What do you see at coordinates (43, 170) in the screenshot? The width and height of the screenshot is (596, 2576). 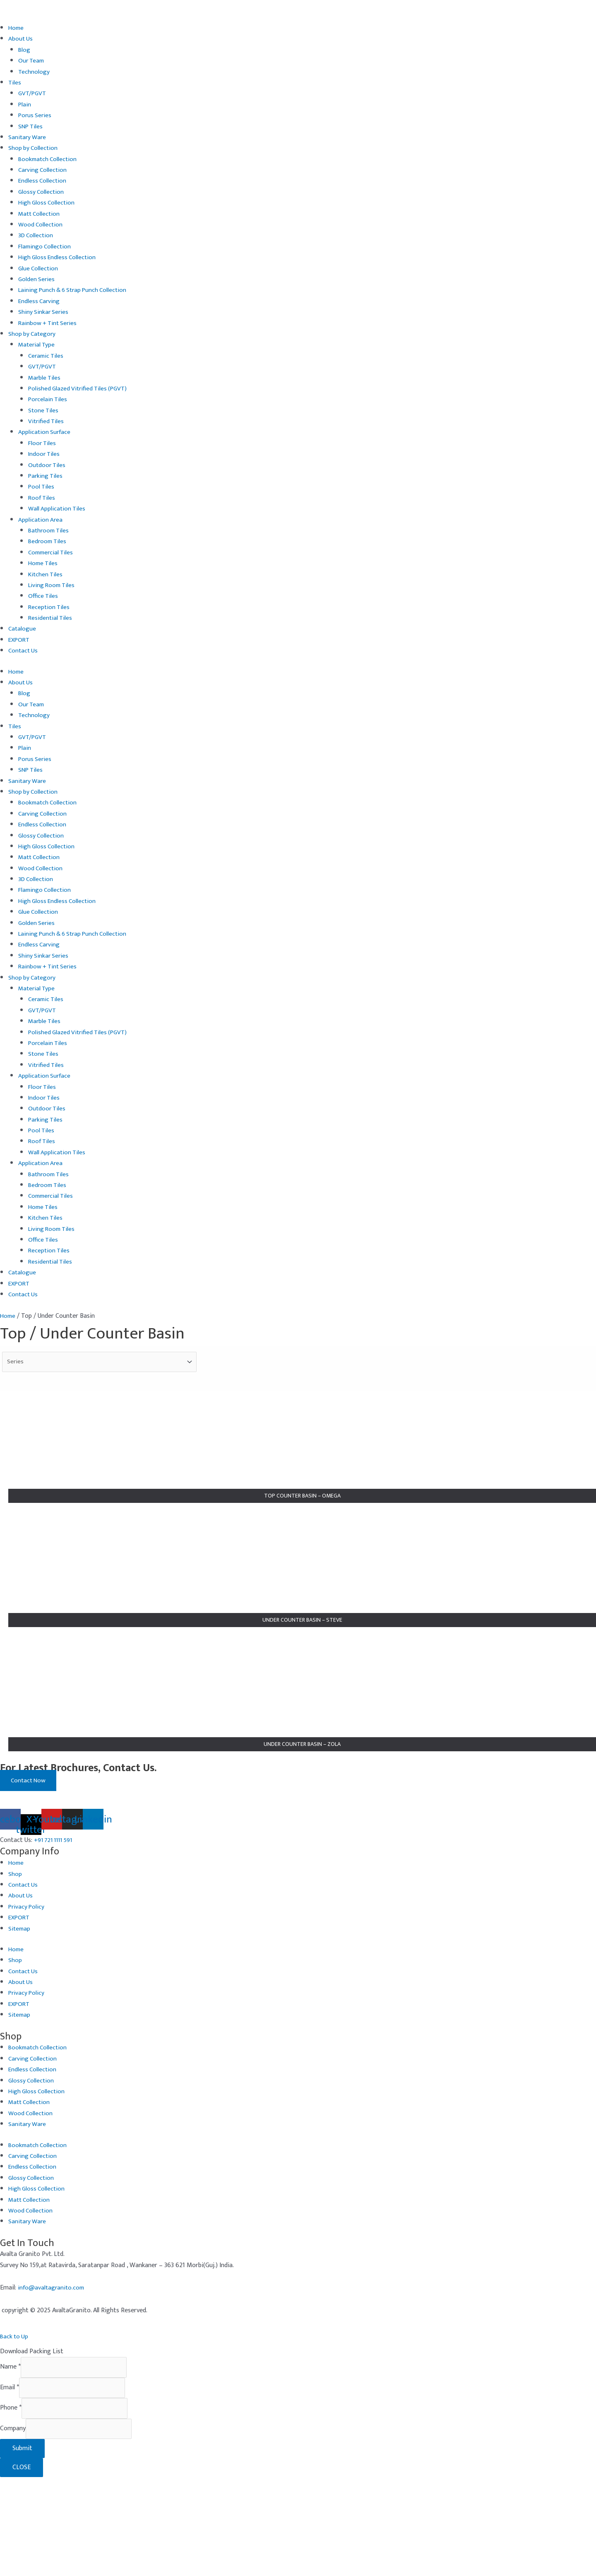 I see `Carving Collection` at bounding box center [43, 170].